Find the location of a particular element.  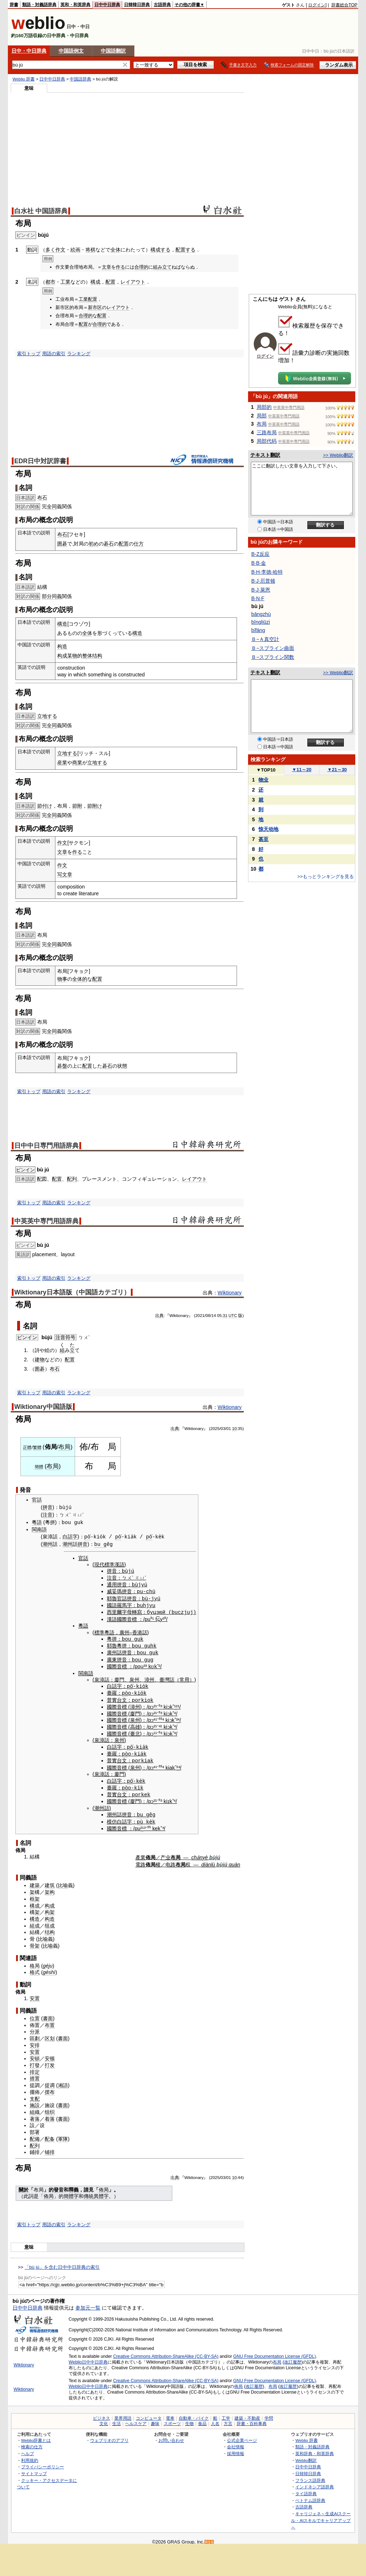

新市区 is located at coordinates (95, 307).